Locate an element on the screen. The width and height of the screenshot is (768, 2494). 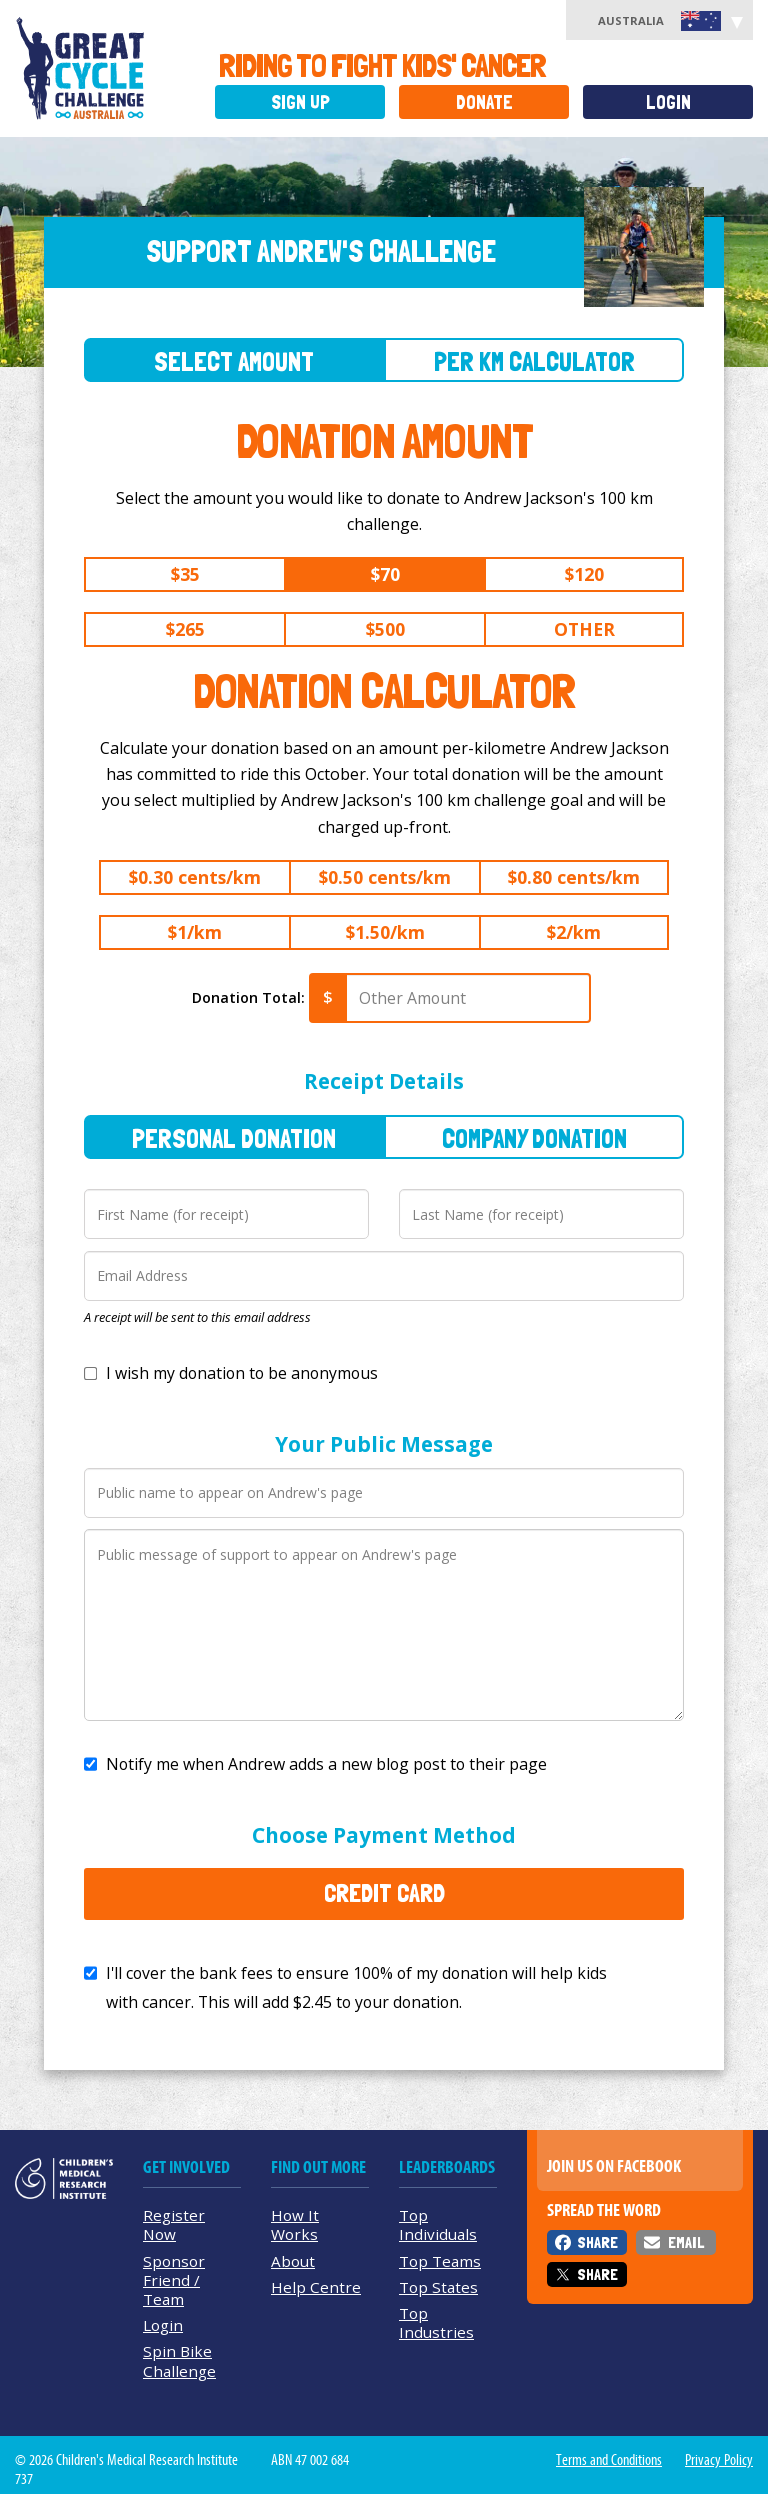
Top Individuals is located at coordinates (438, 2224).